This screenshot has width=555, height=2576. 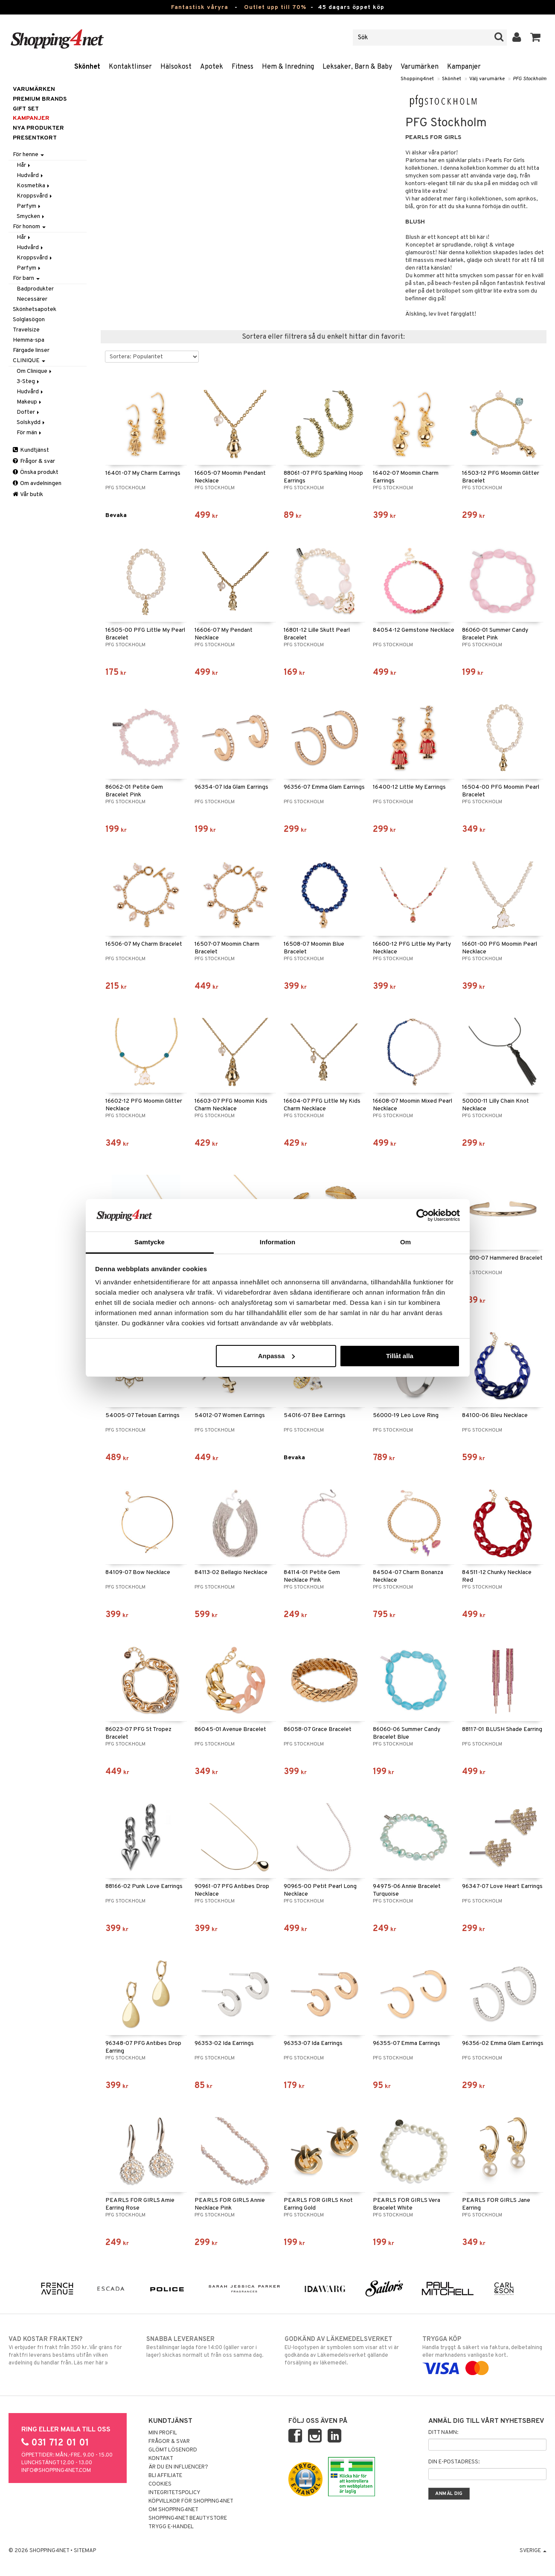 I want to click on Skönhetsapotek, so click(x=34, y=309).